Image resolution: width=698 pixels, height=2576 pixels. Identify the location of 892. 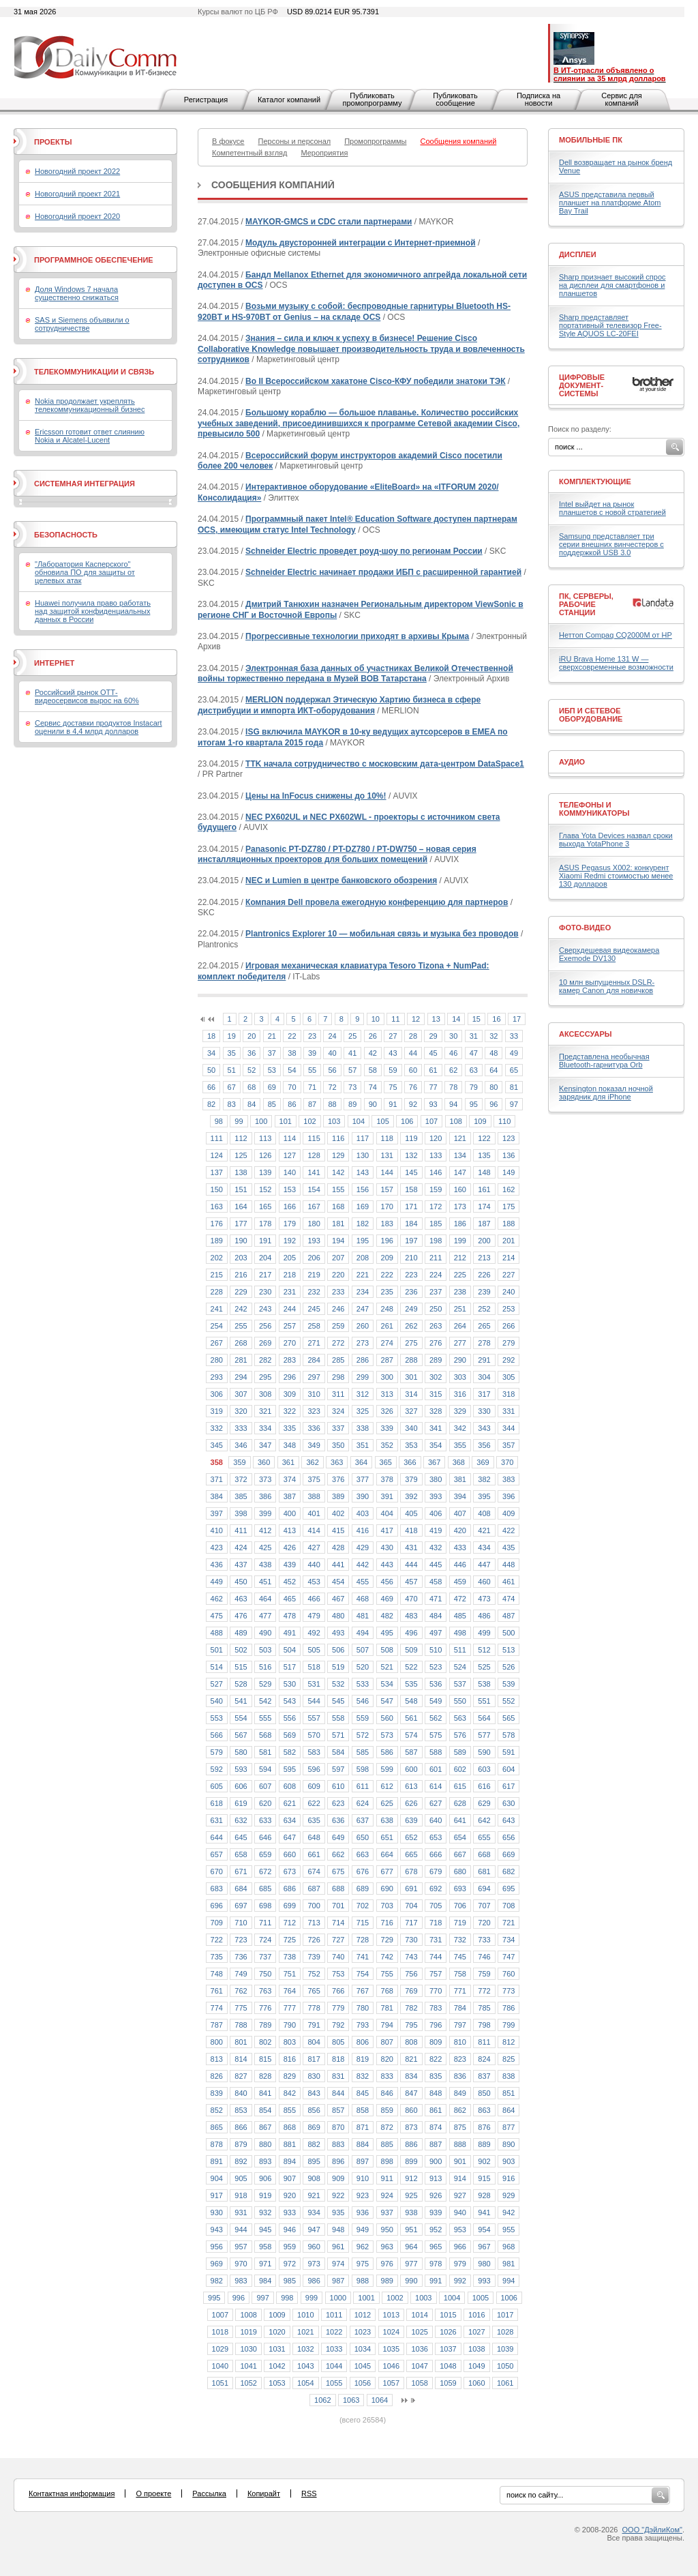
(240, 2161).